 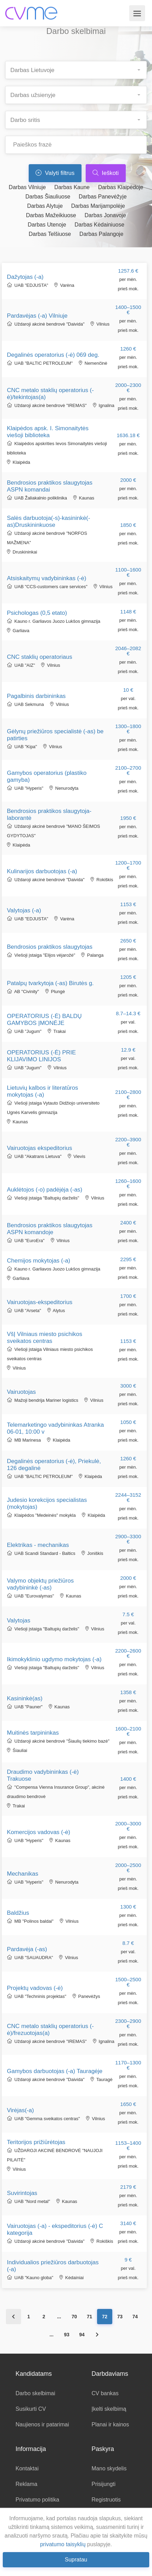 What do you see at coordinates (63, 2544) in the screenshot?
I see `privatumo taisyklių` at bounding box center [63, 2544].